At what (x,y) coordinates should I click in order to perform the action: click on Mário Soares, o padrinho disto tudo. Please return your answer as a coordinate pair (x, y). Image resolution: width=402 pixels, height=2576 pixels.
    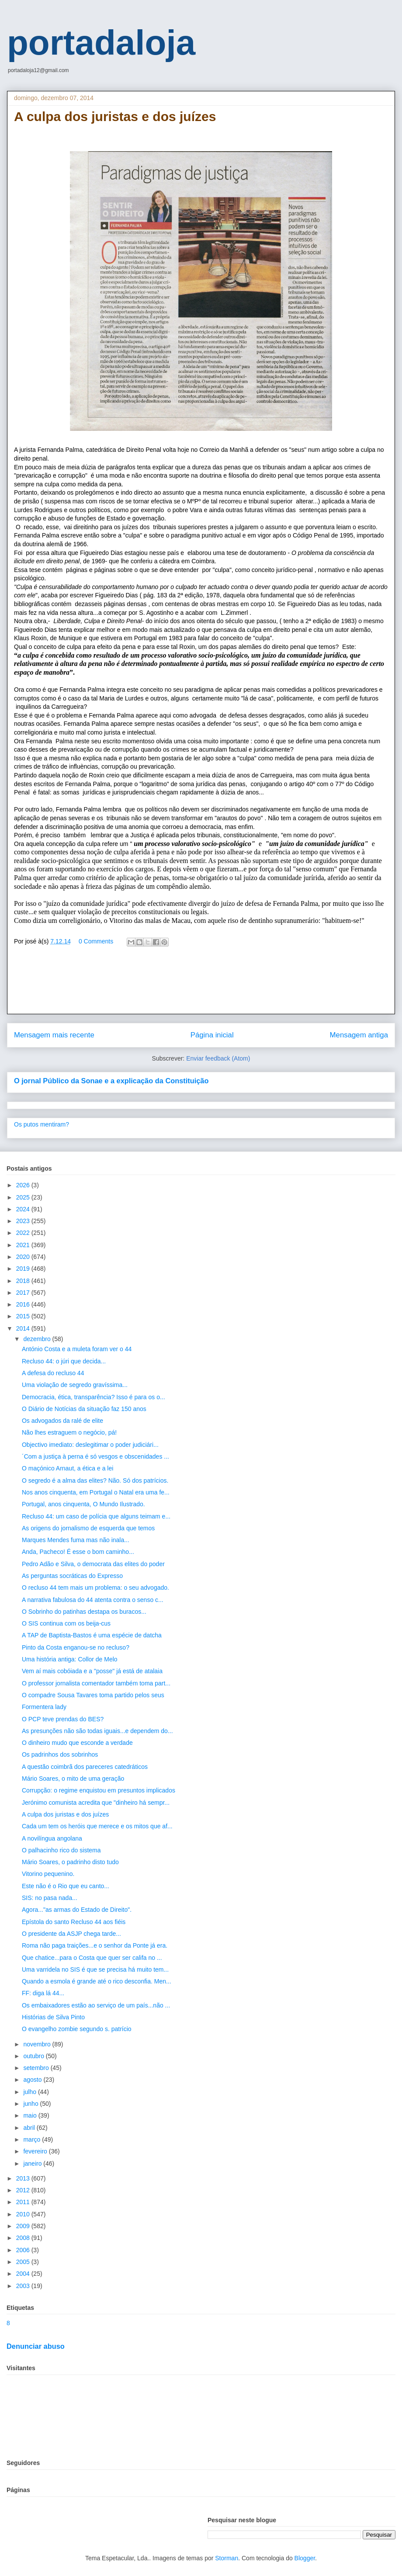
    Looking at the image, I should click on (70, 1861).